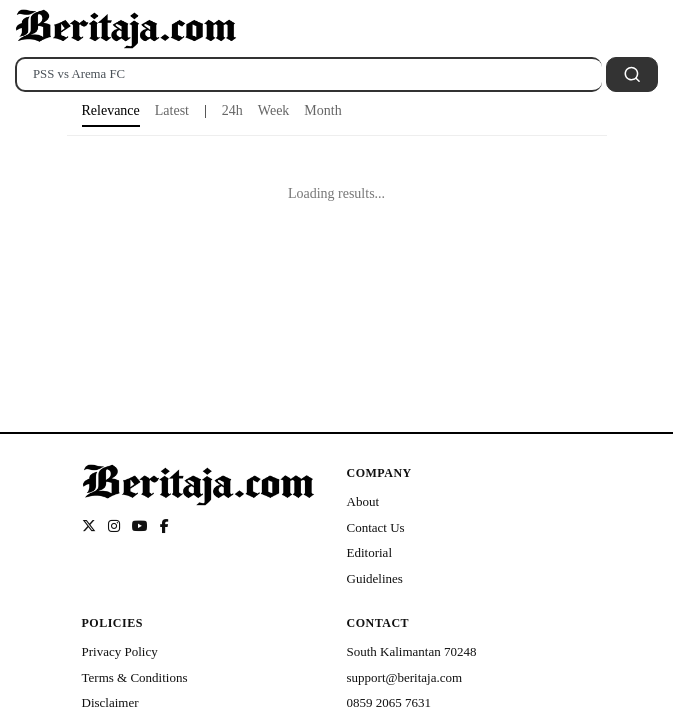 This screenshot has height=720, width=673. I want to click on About, so click(363, 501).